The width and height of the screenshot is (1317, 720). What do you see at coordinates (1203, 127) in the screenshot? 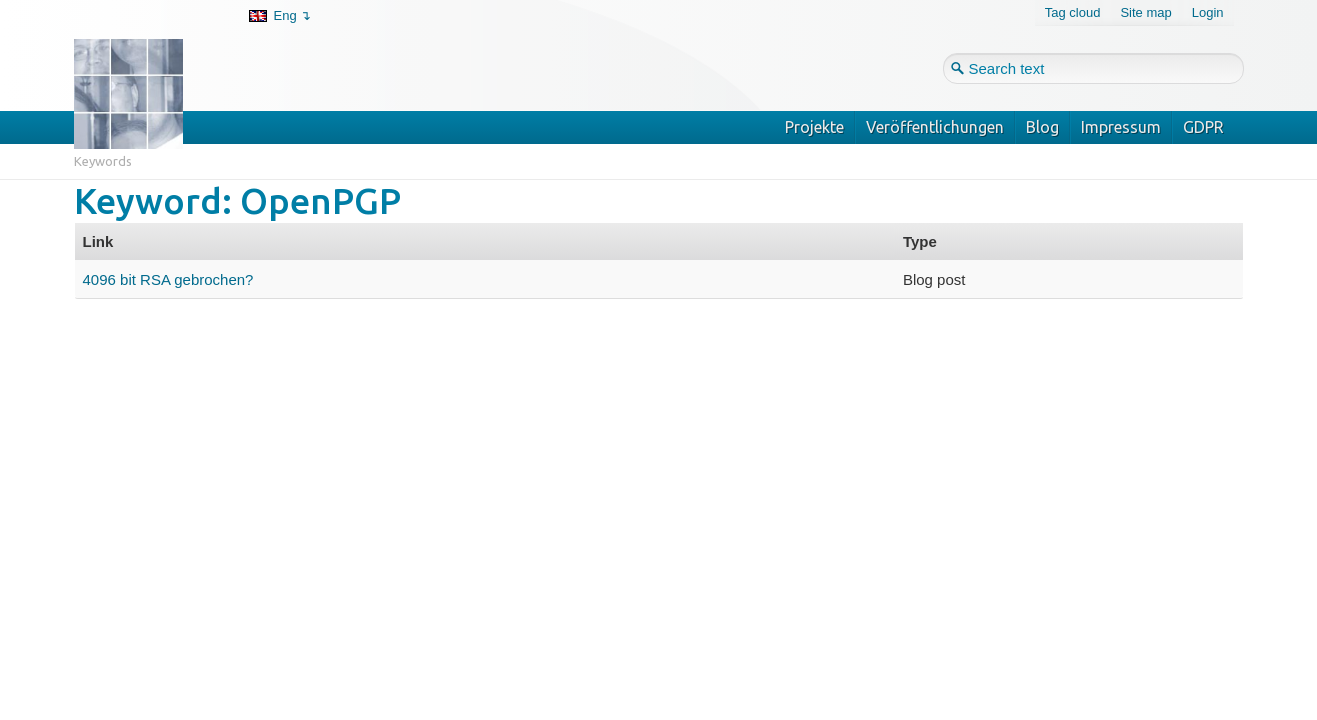
I see `GDPR` at bounding box center [1203, 127].